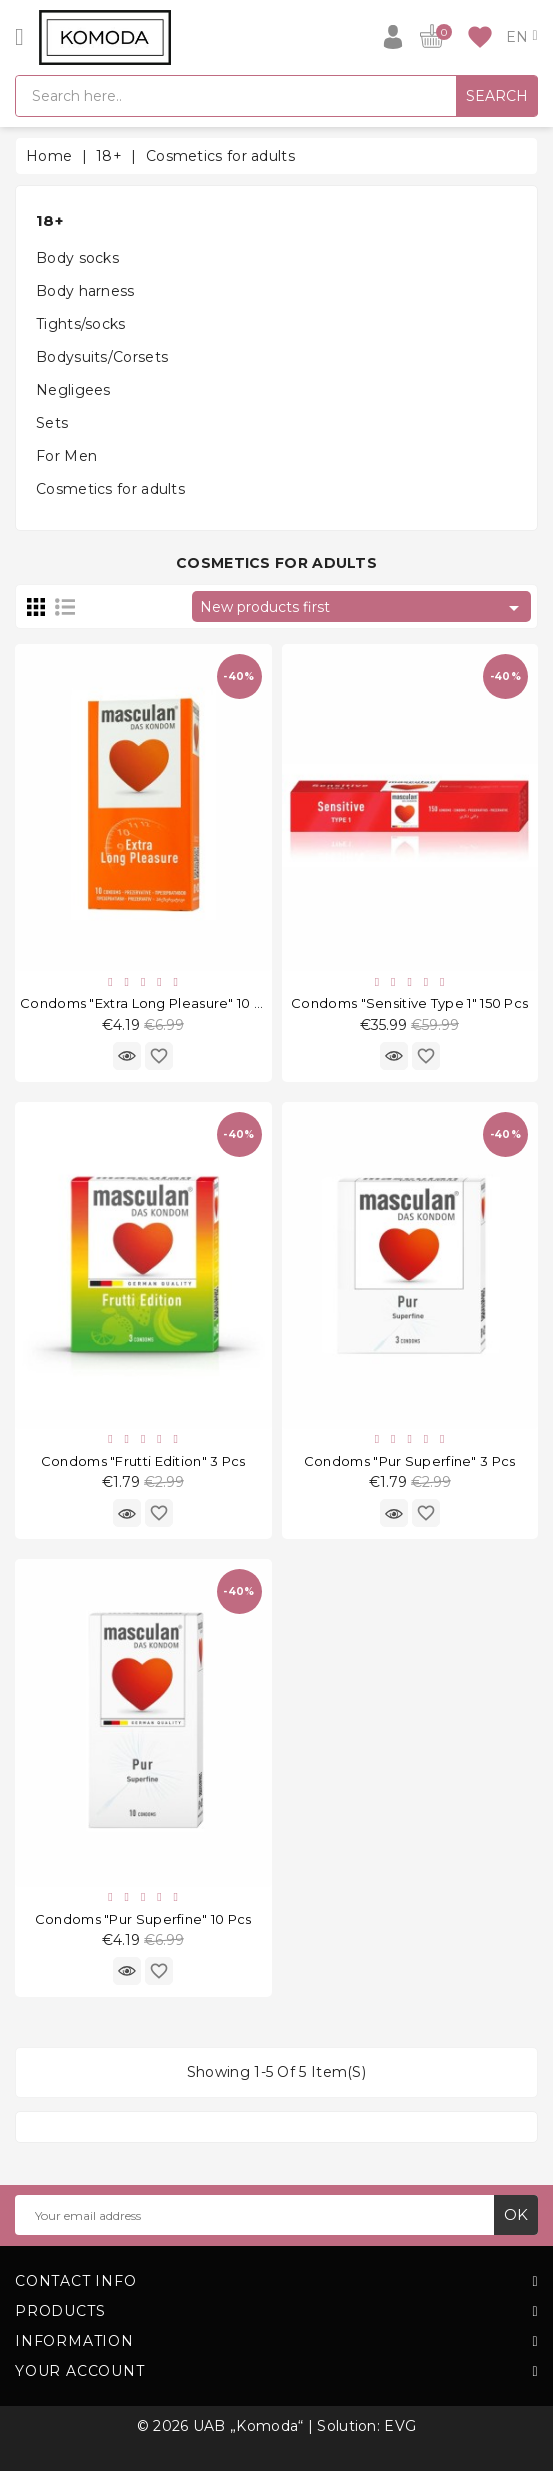  What do you see at coordinates (102, 357) in the screenshot?
I see `Bodysuits/Corsets` at bounding box center [102, 357].